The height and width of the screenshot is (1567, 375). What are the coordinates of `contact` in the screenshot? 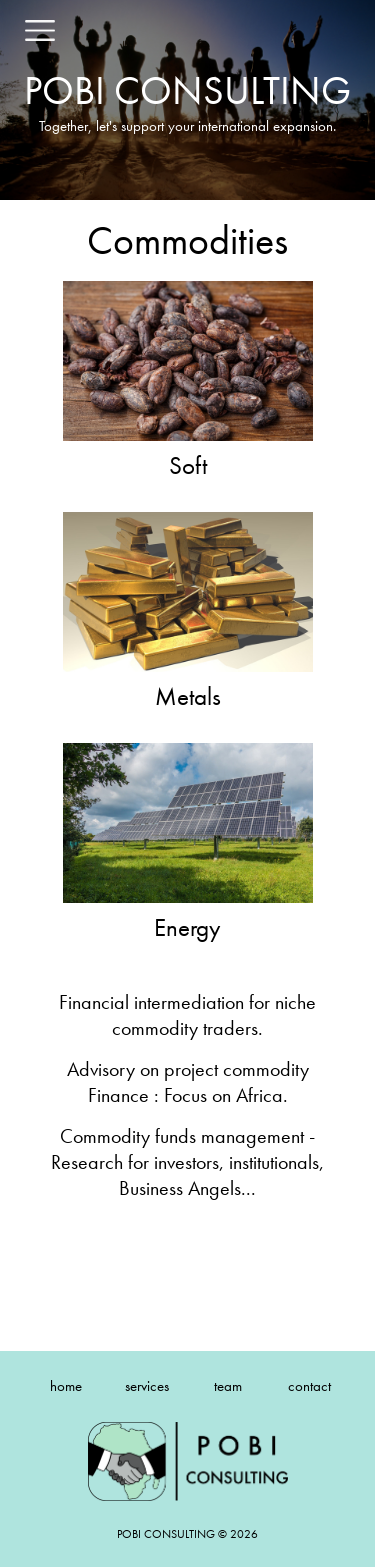 It's located at (309, 1386).